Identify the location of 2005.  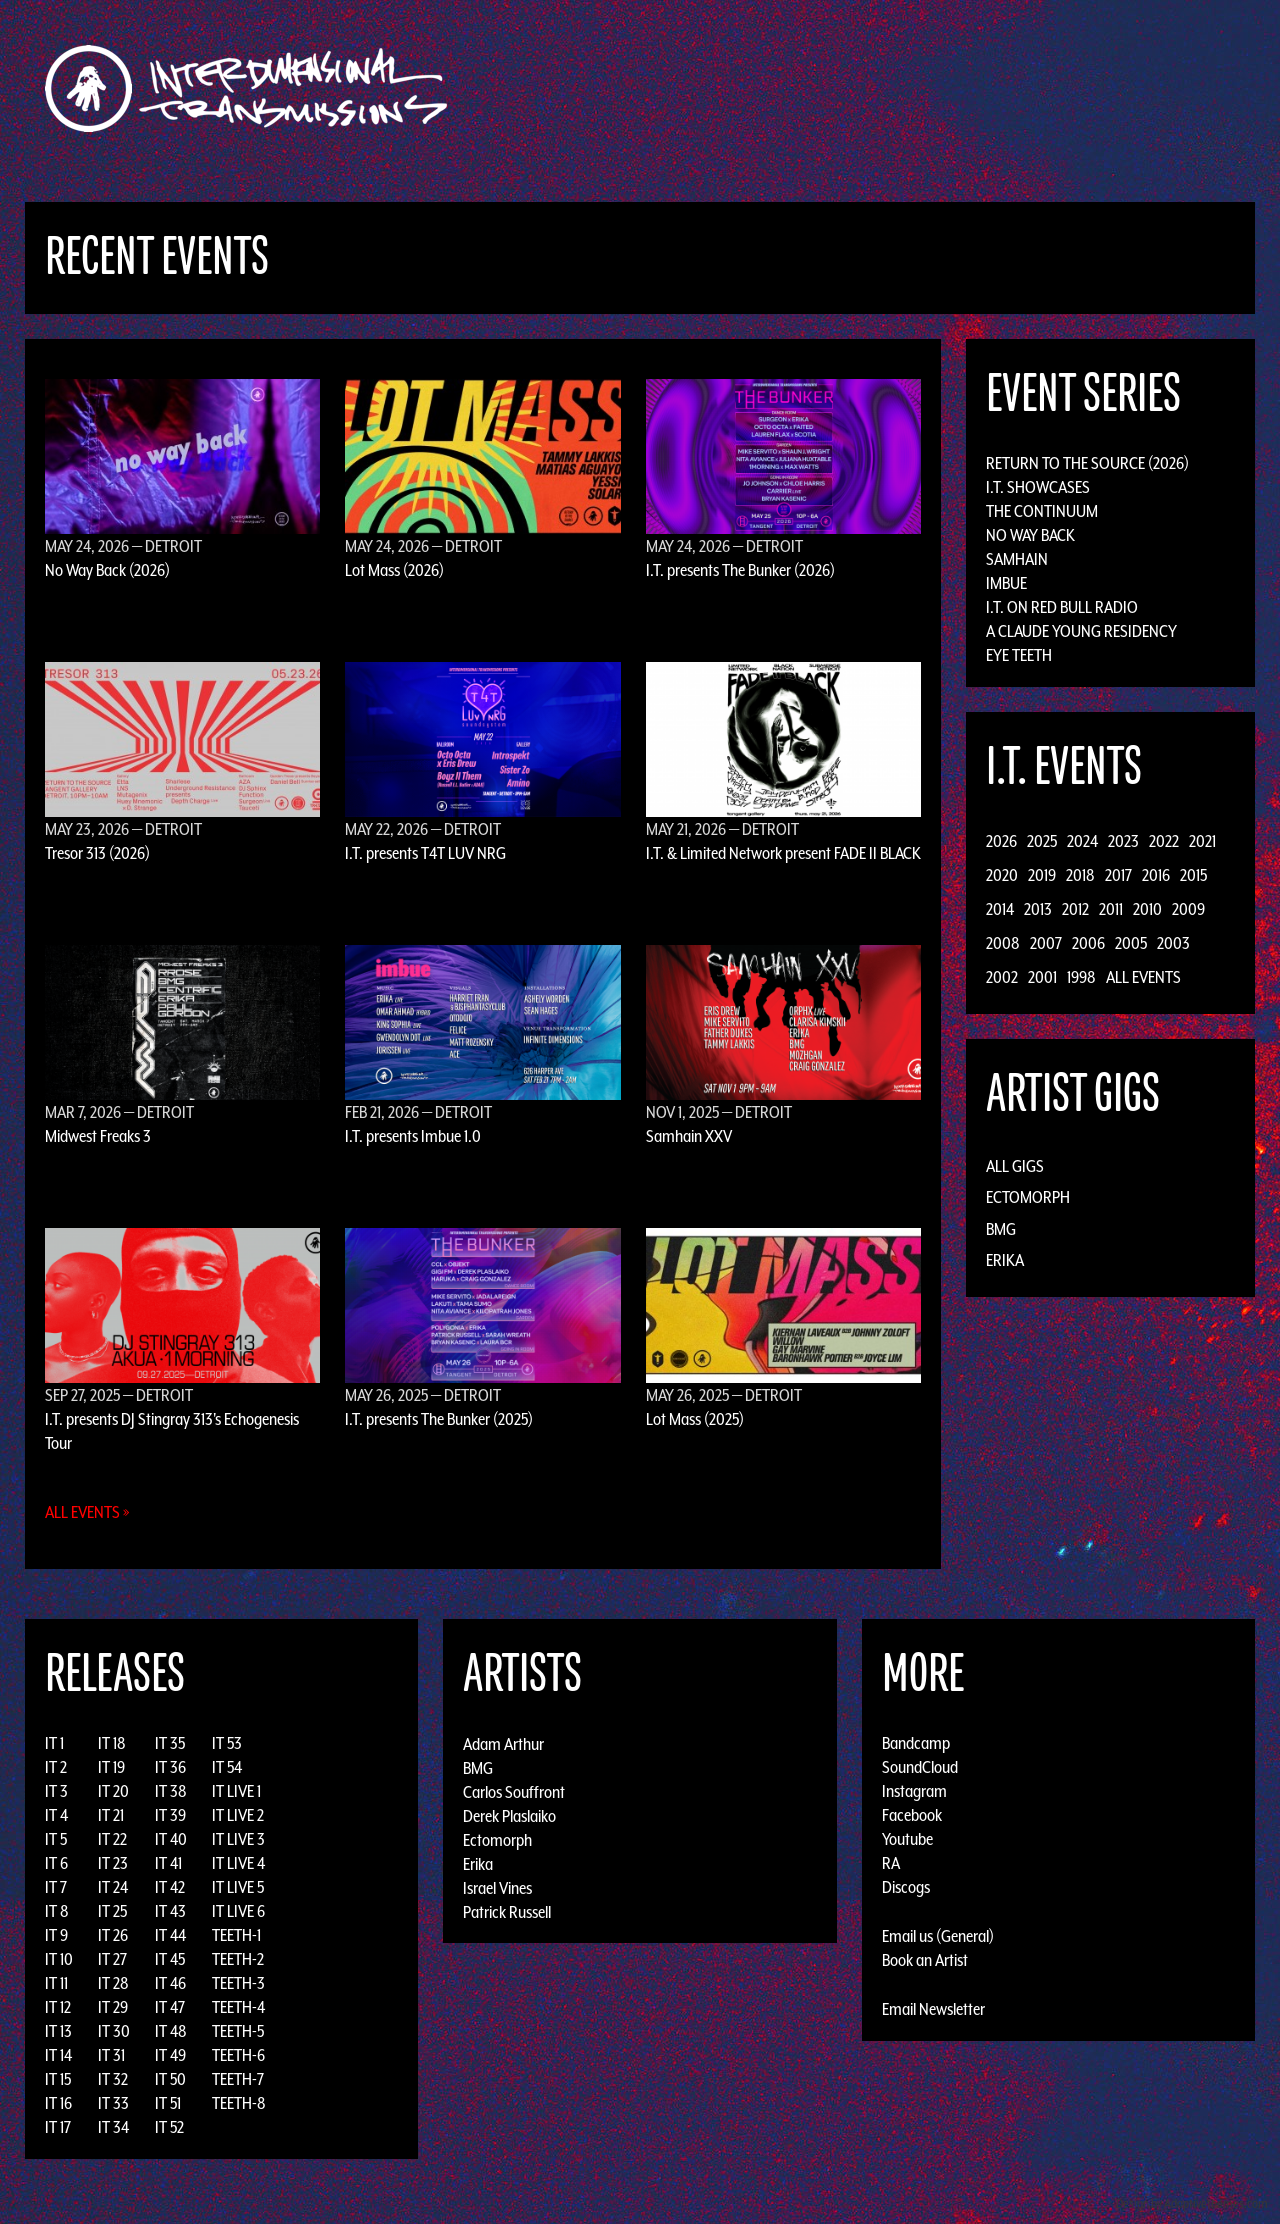
(1131, 943).